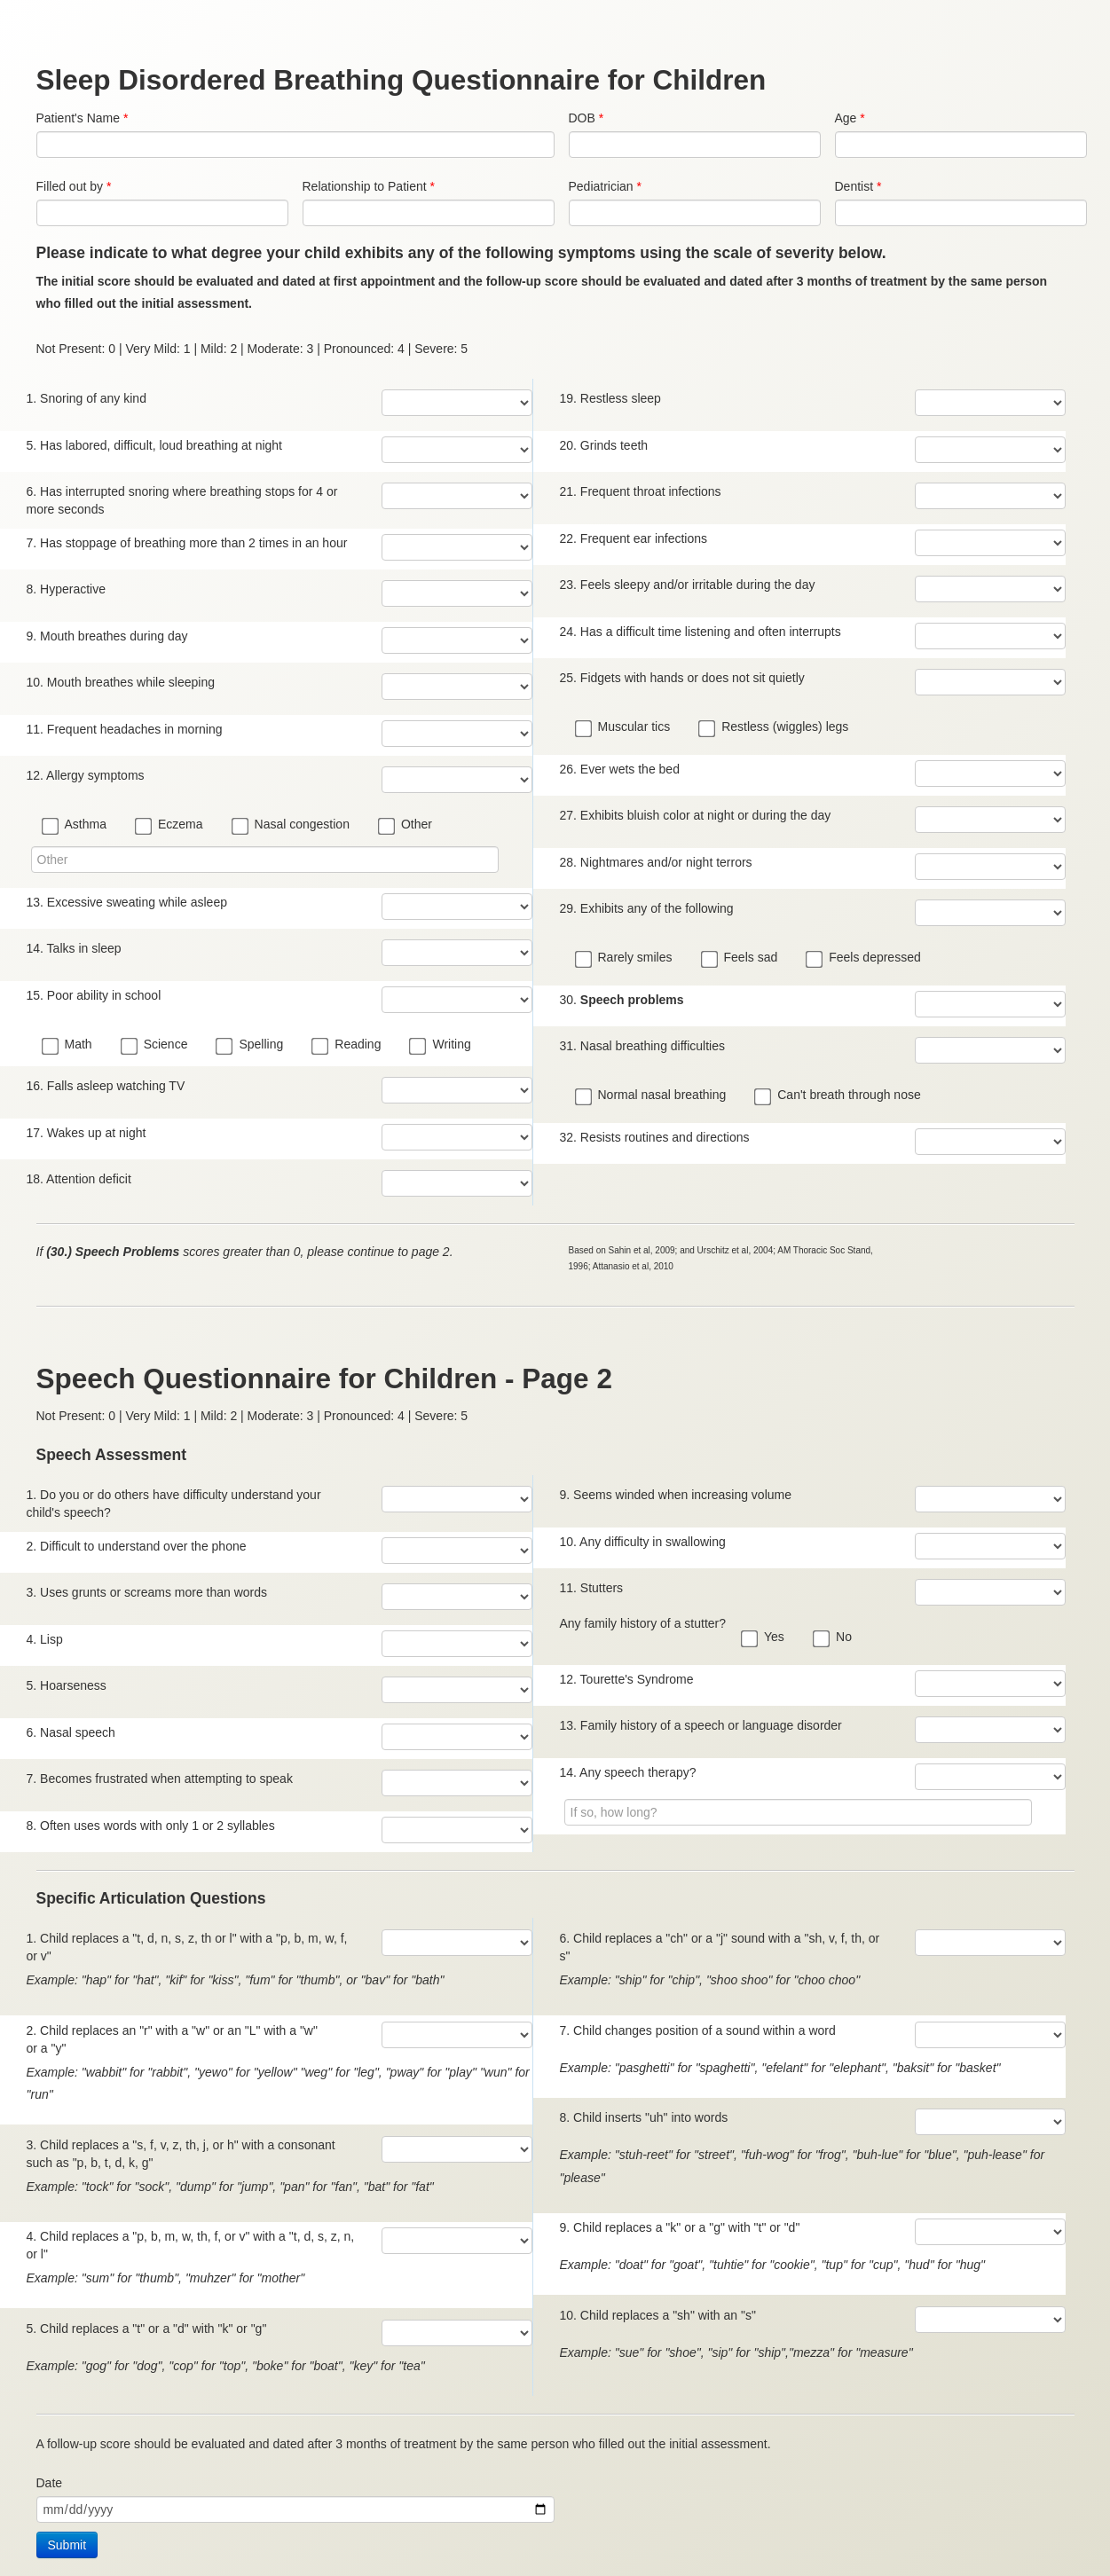  I want to click on 12. Tourette's Syndrome, so click(627, 1679).